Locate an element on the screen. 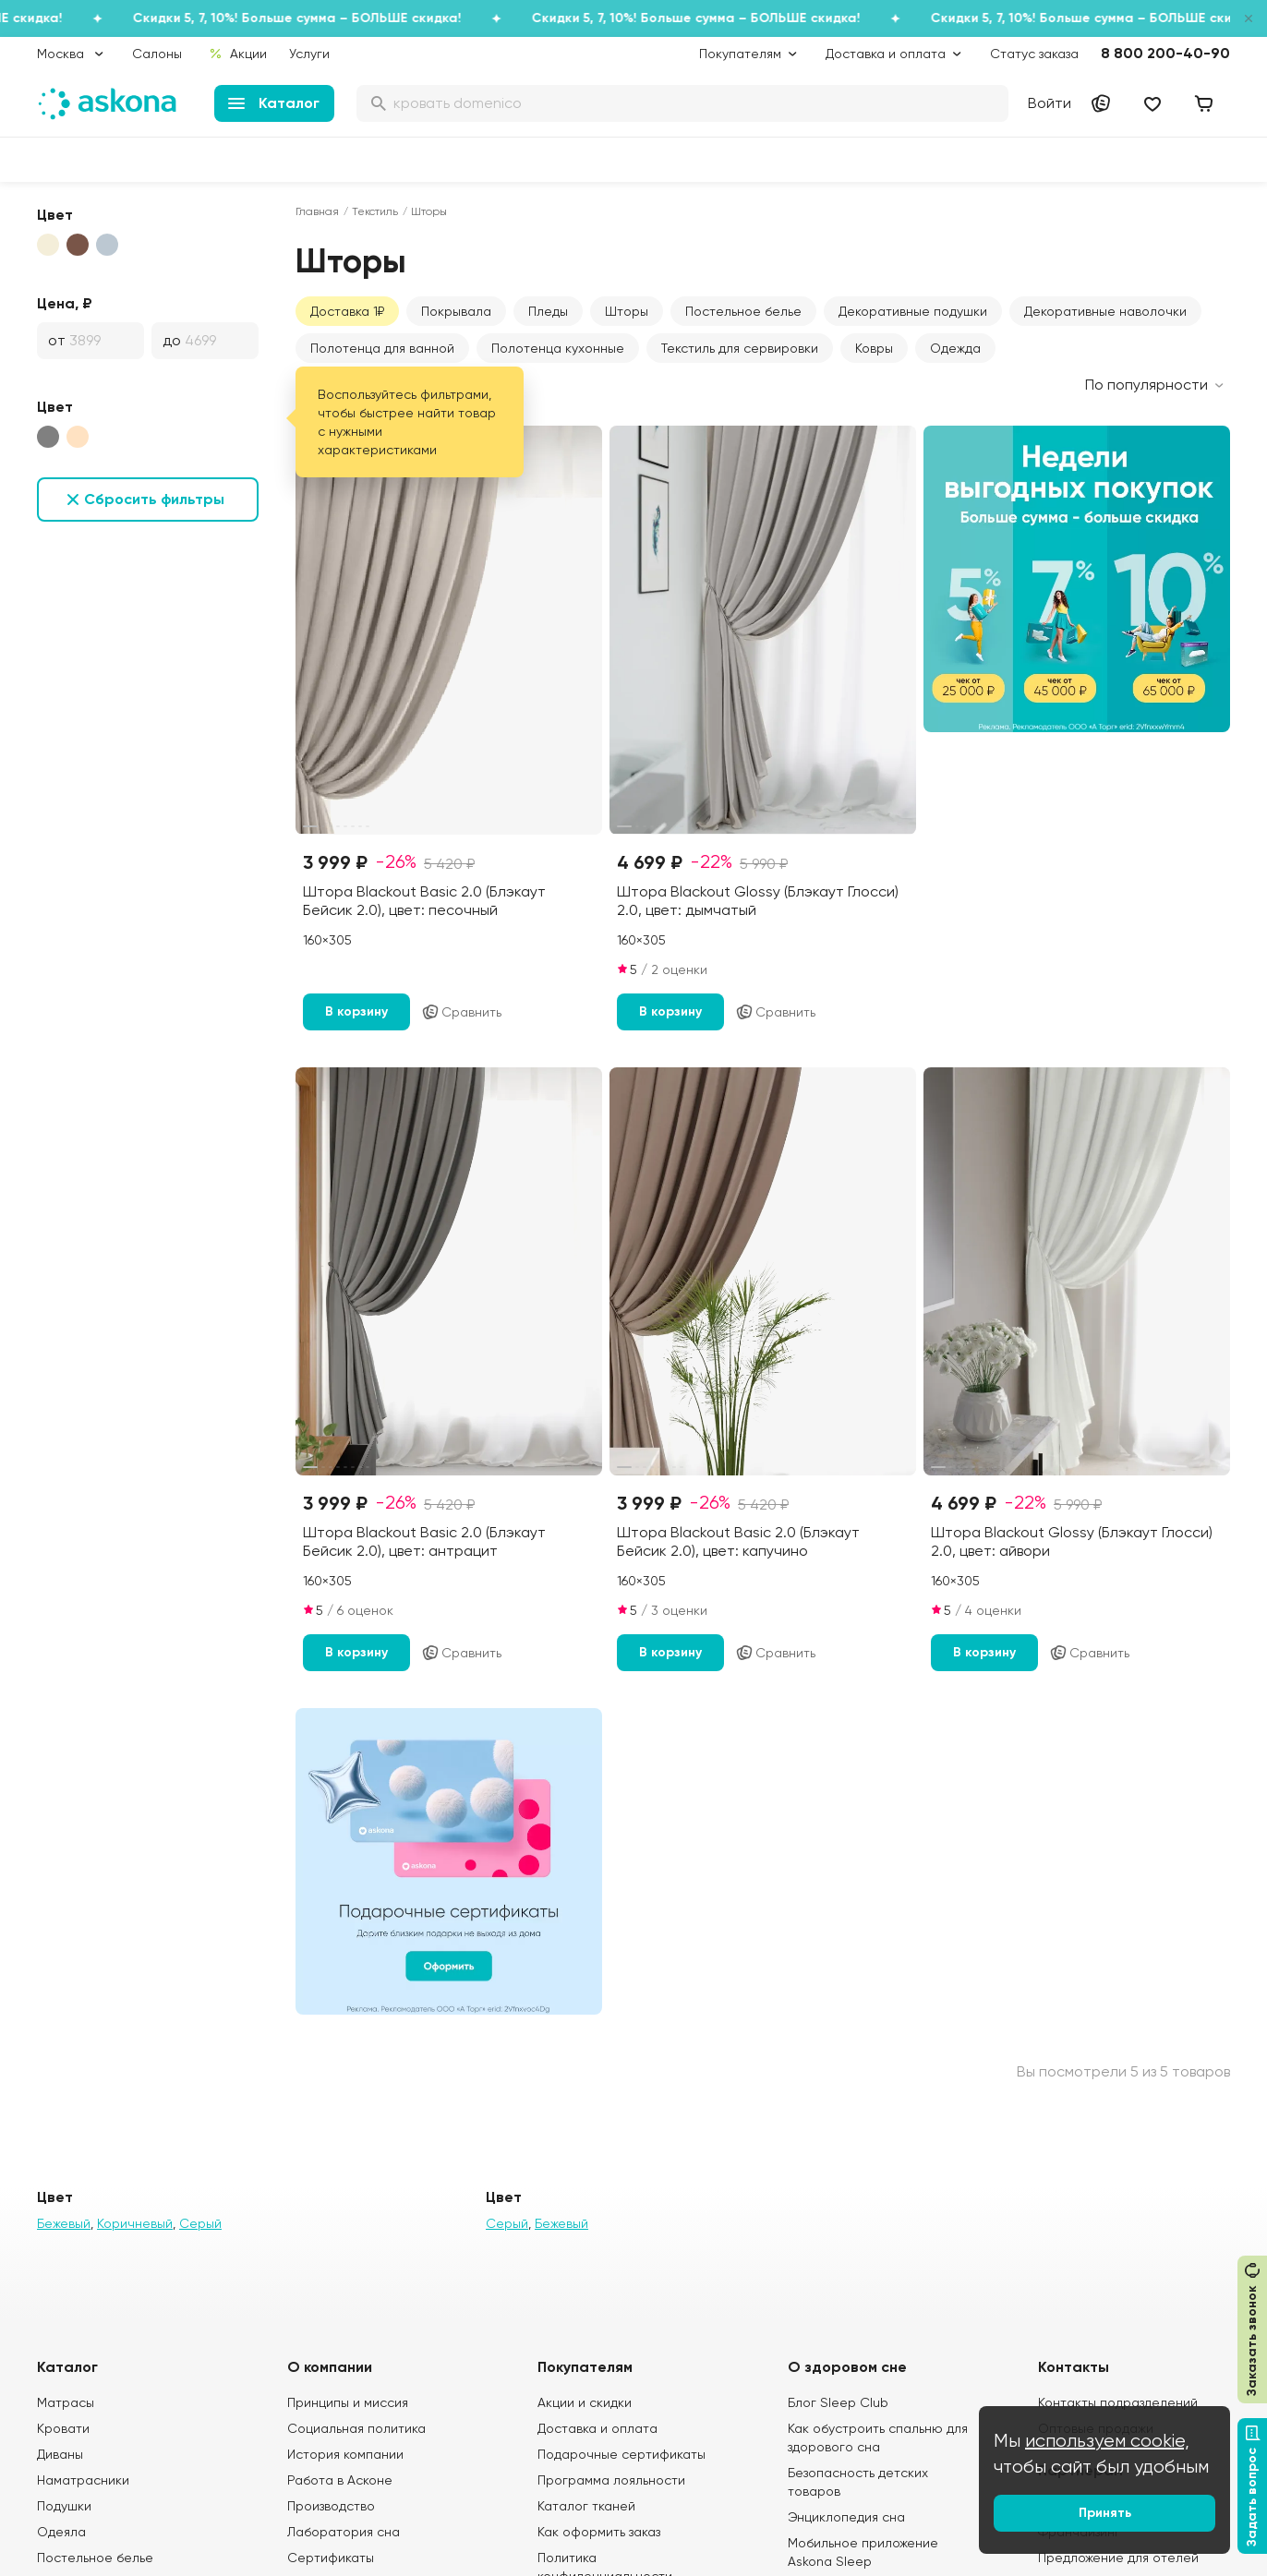 The image size is (1267, 2576). Серый is located at coordinates (200, 2223).